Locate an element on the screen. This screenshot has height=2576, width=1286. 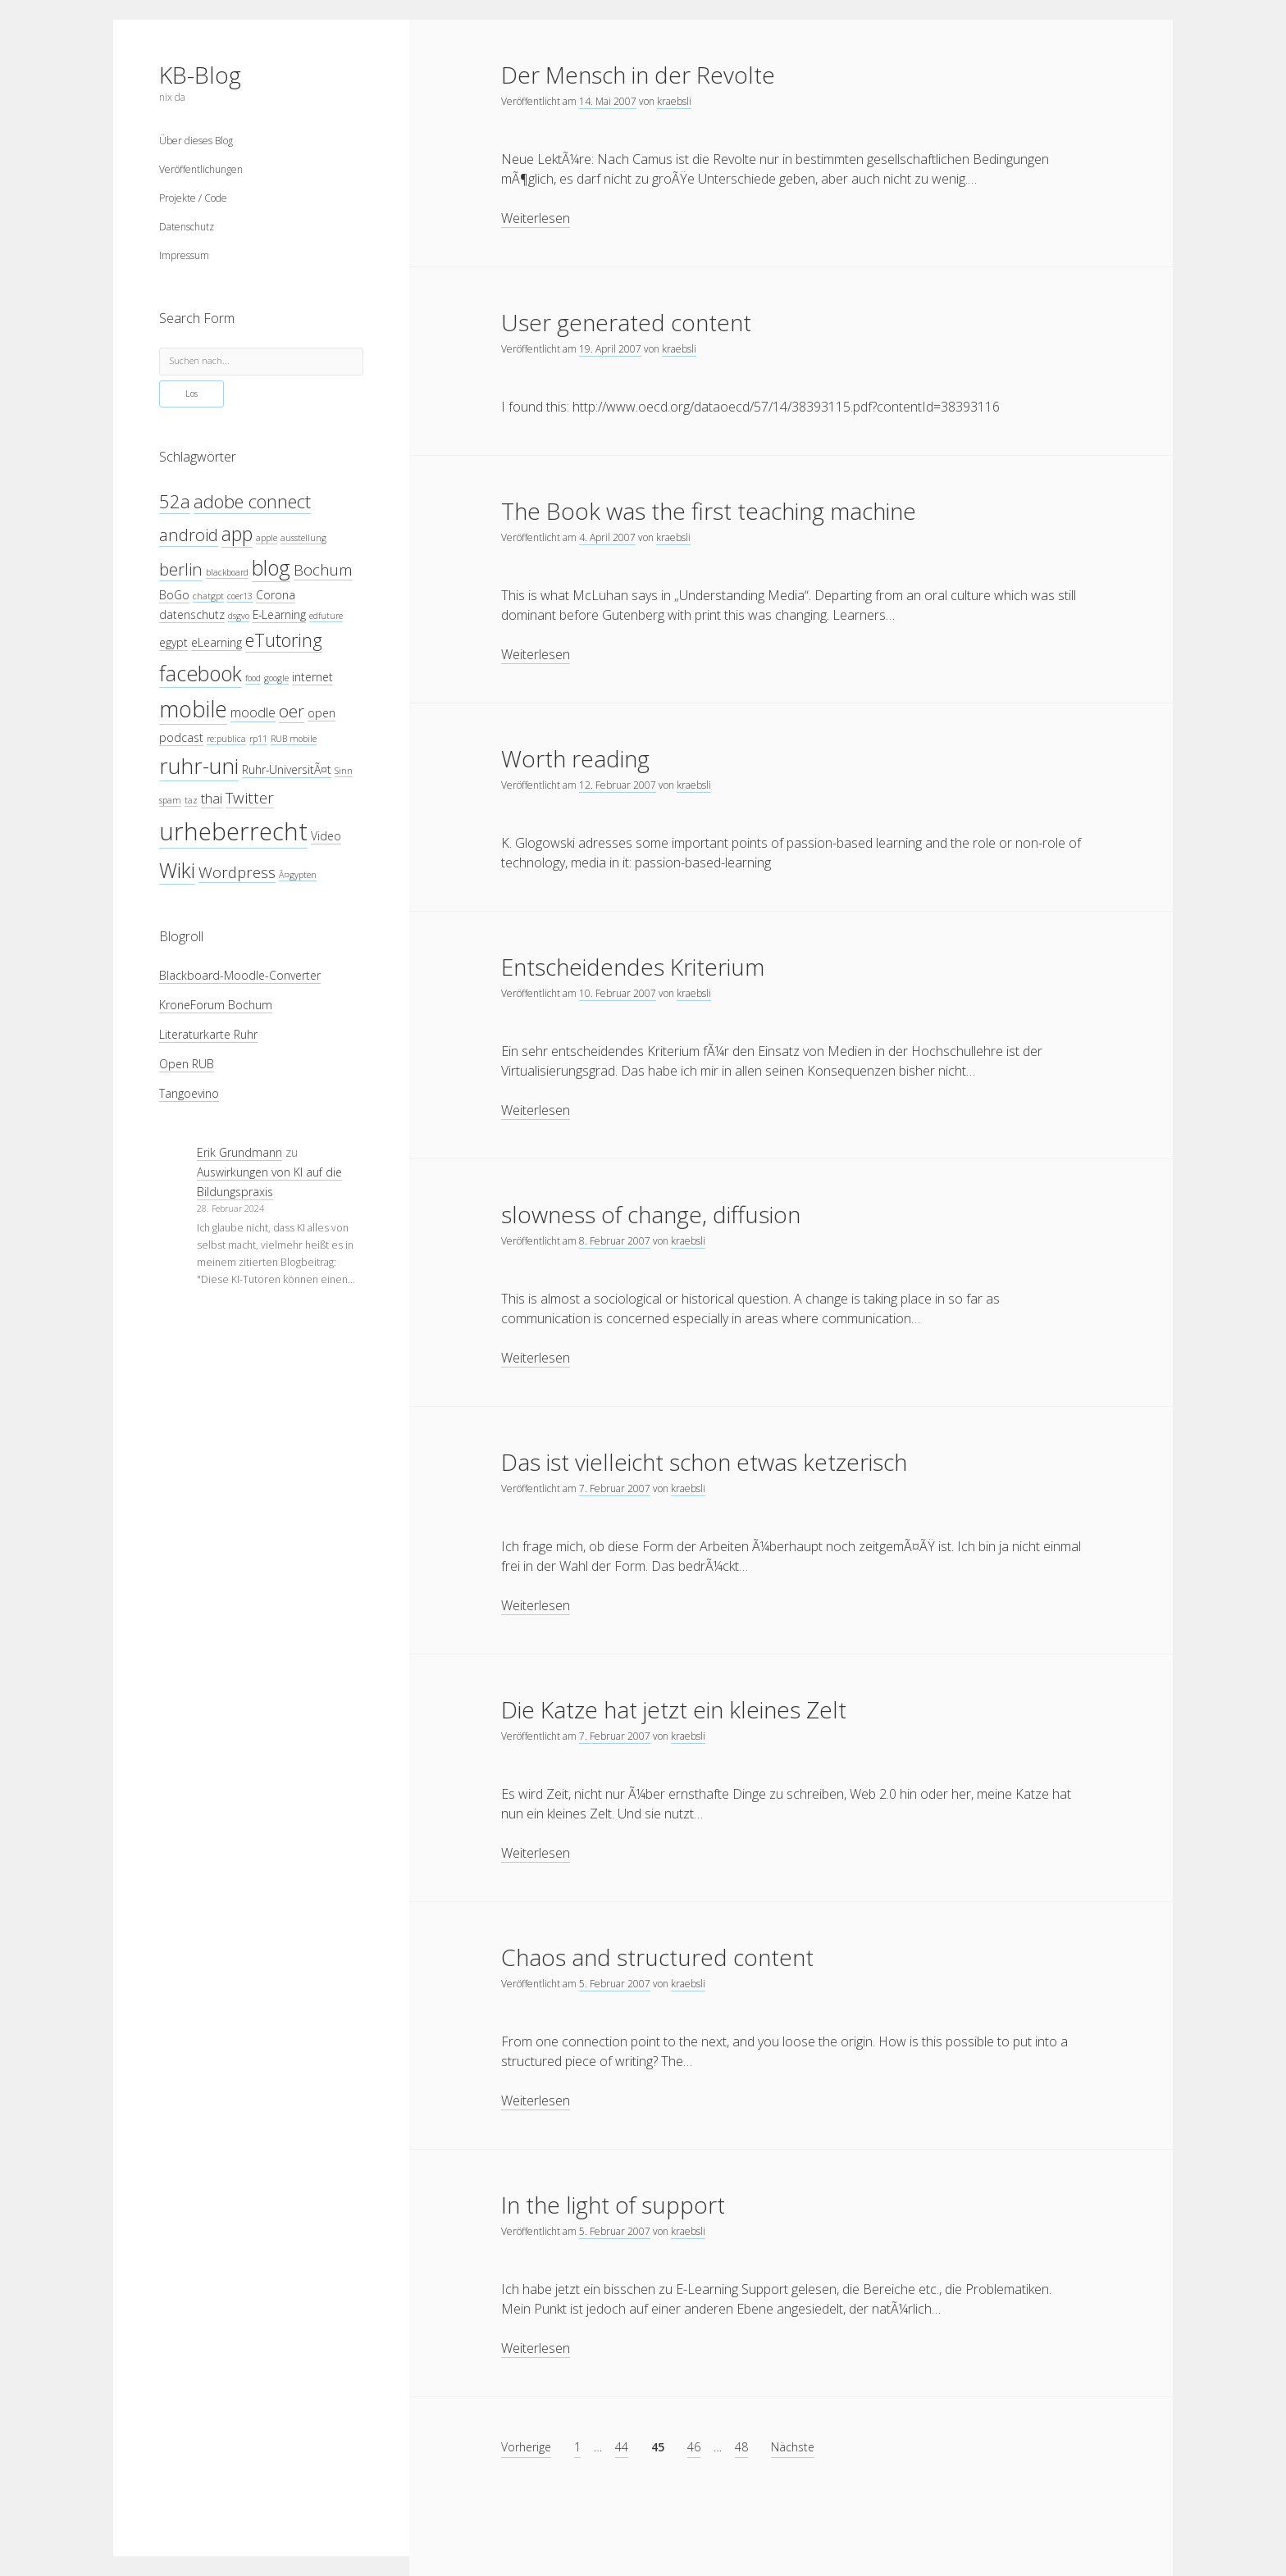
open [open (4 Einträge)] is located at coordinates (321, 713).